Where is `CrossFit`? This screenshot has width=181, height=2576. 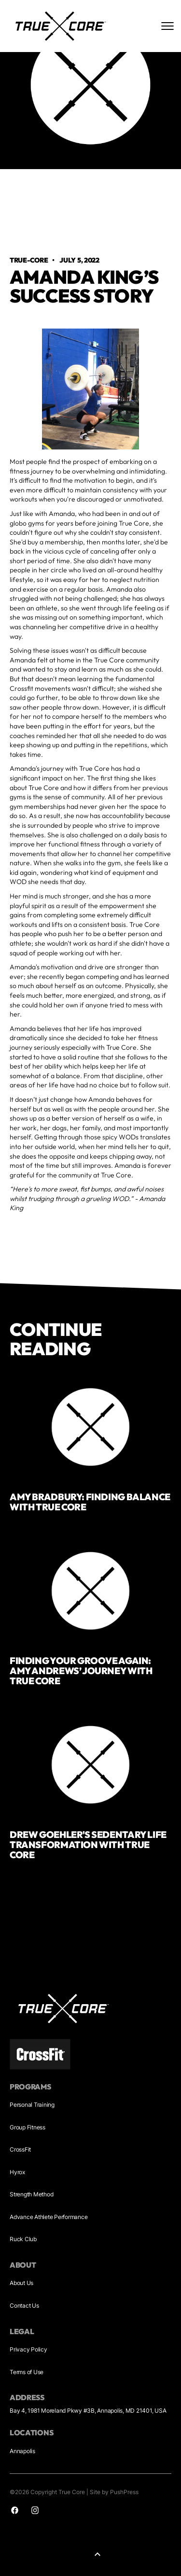
CrossFit is located at coordinates (20, 2149).